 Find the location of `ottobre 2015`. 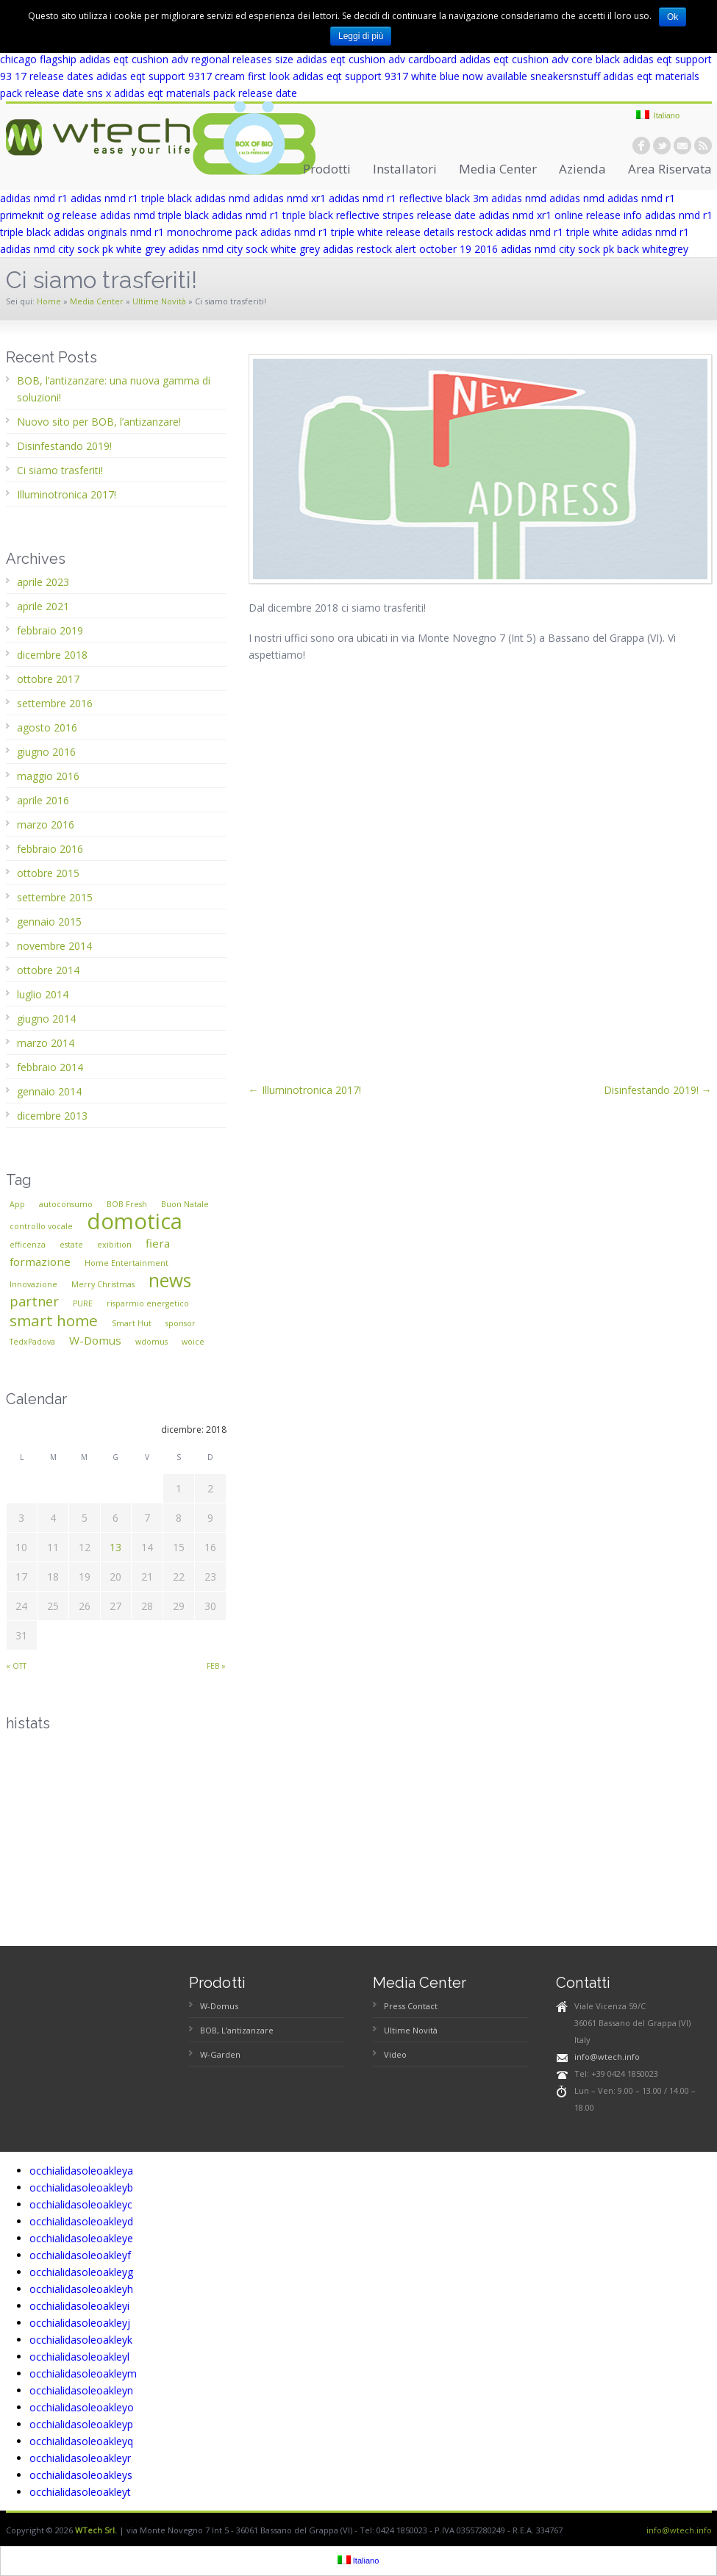

ottobre 2015 is located at coordinates (48, 873).